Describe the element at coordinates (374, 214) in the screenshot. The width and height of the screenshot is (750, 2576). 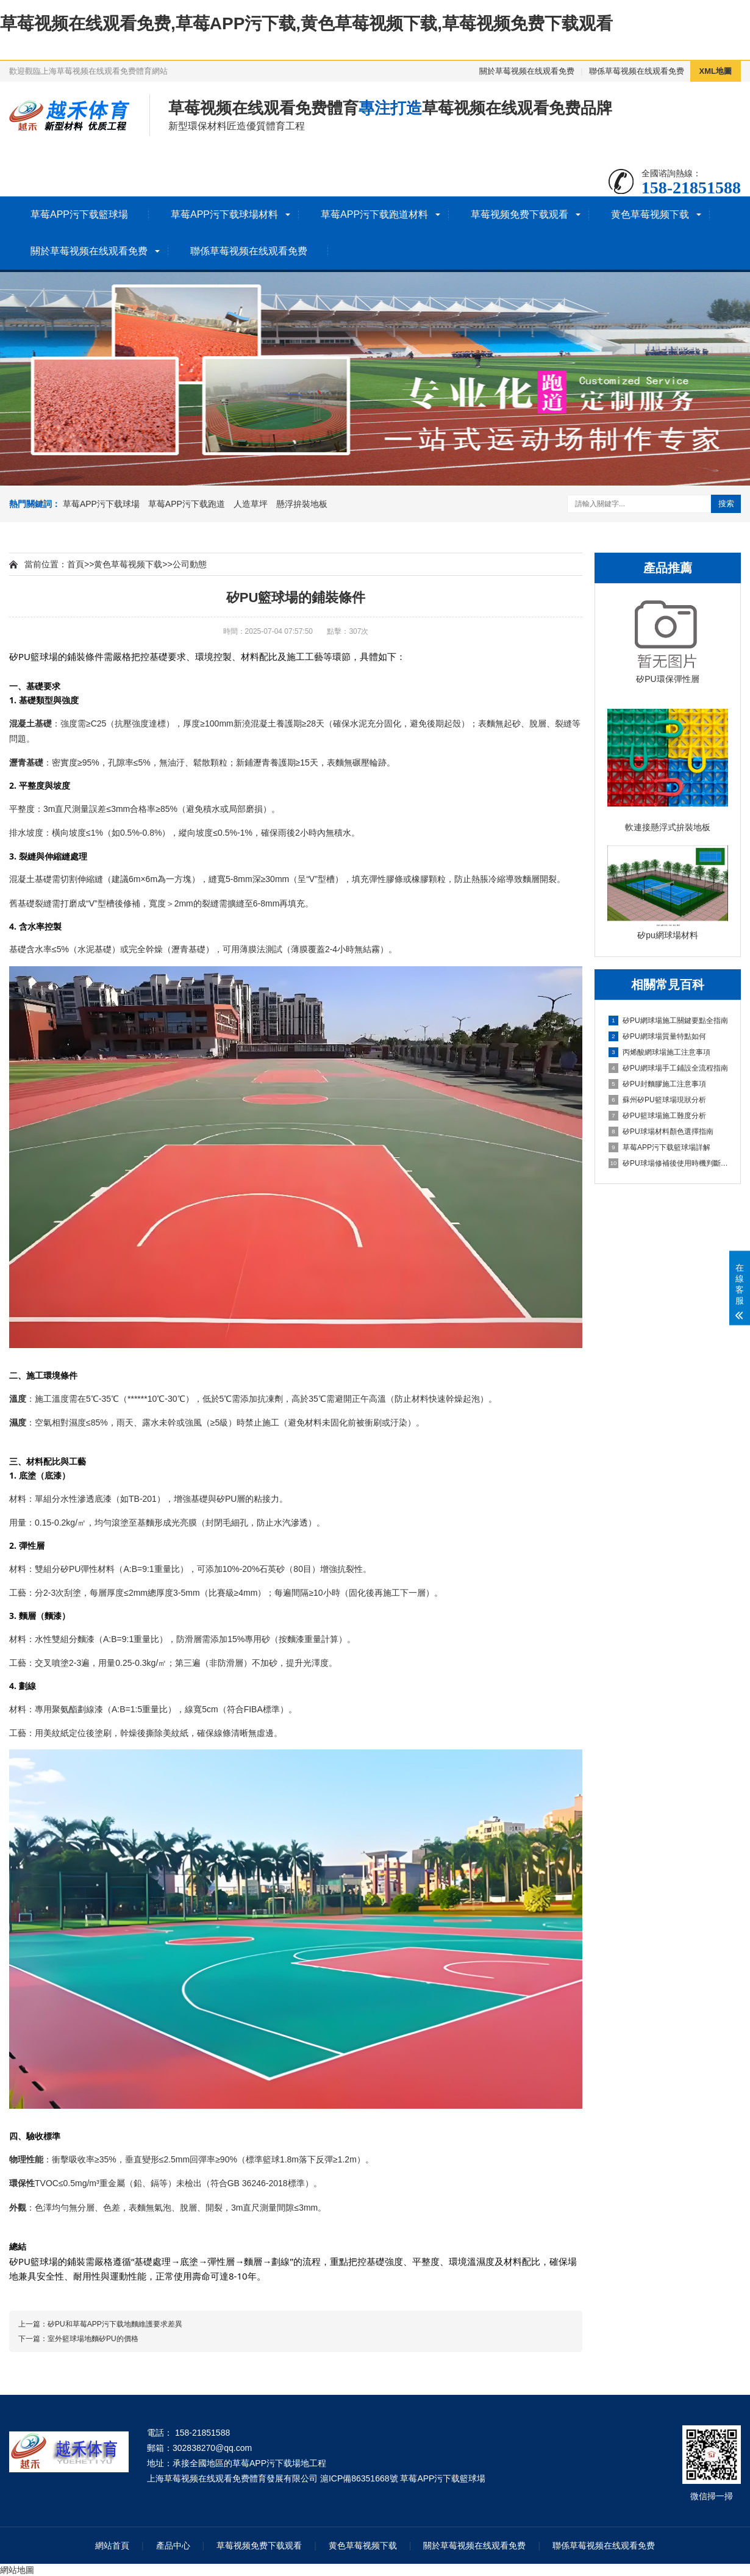
I see `草莓APP污下载跑道材料` at that location.